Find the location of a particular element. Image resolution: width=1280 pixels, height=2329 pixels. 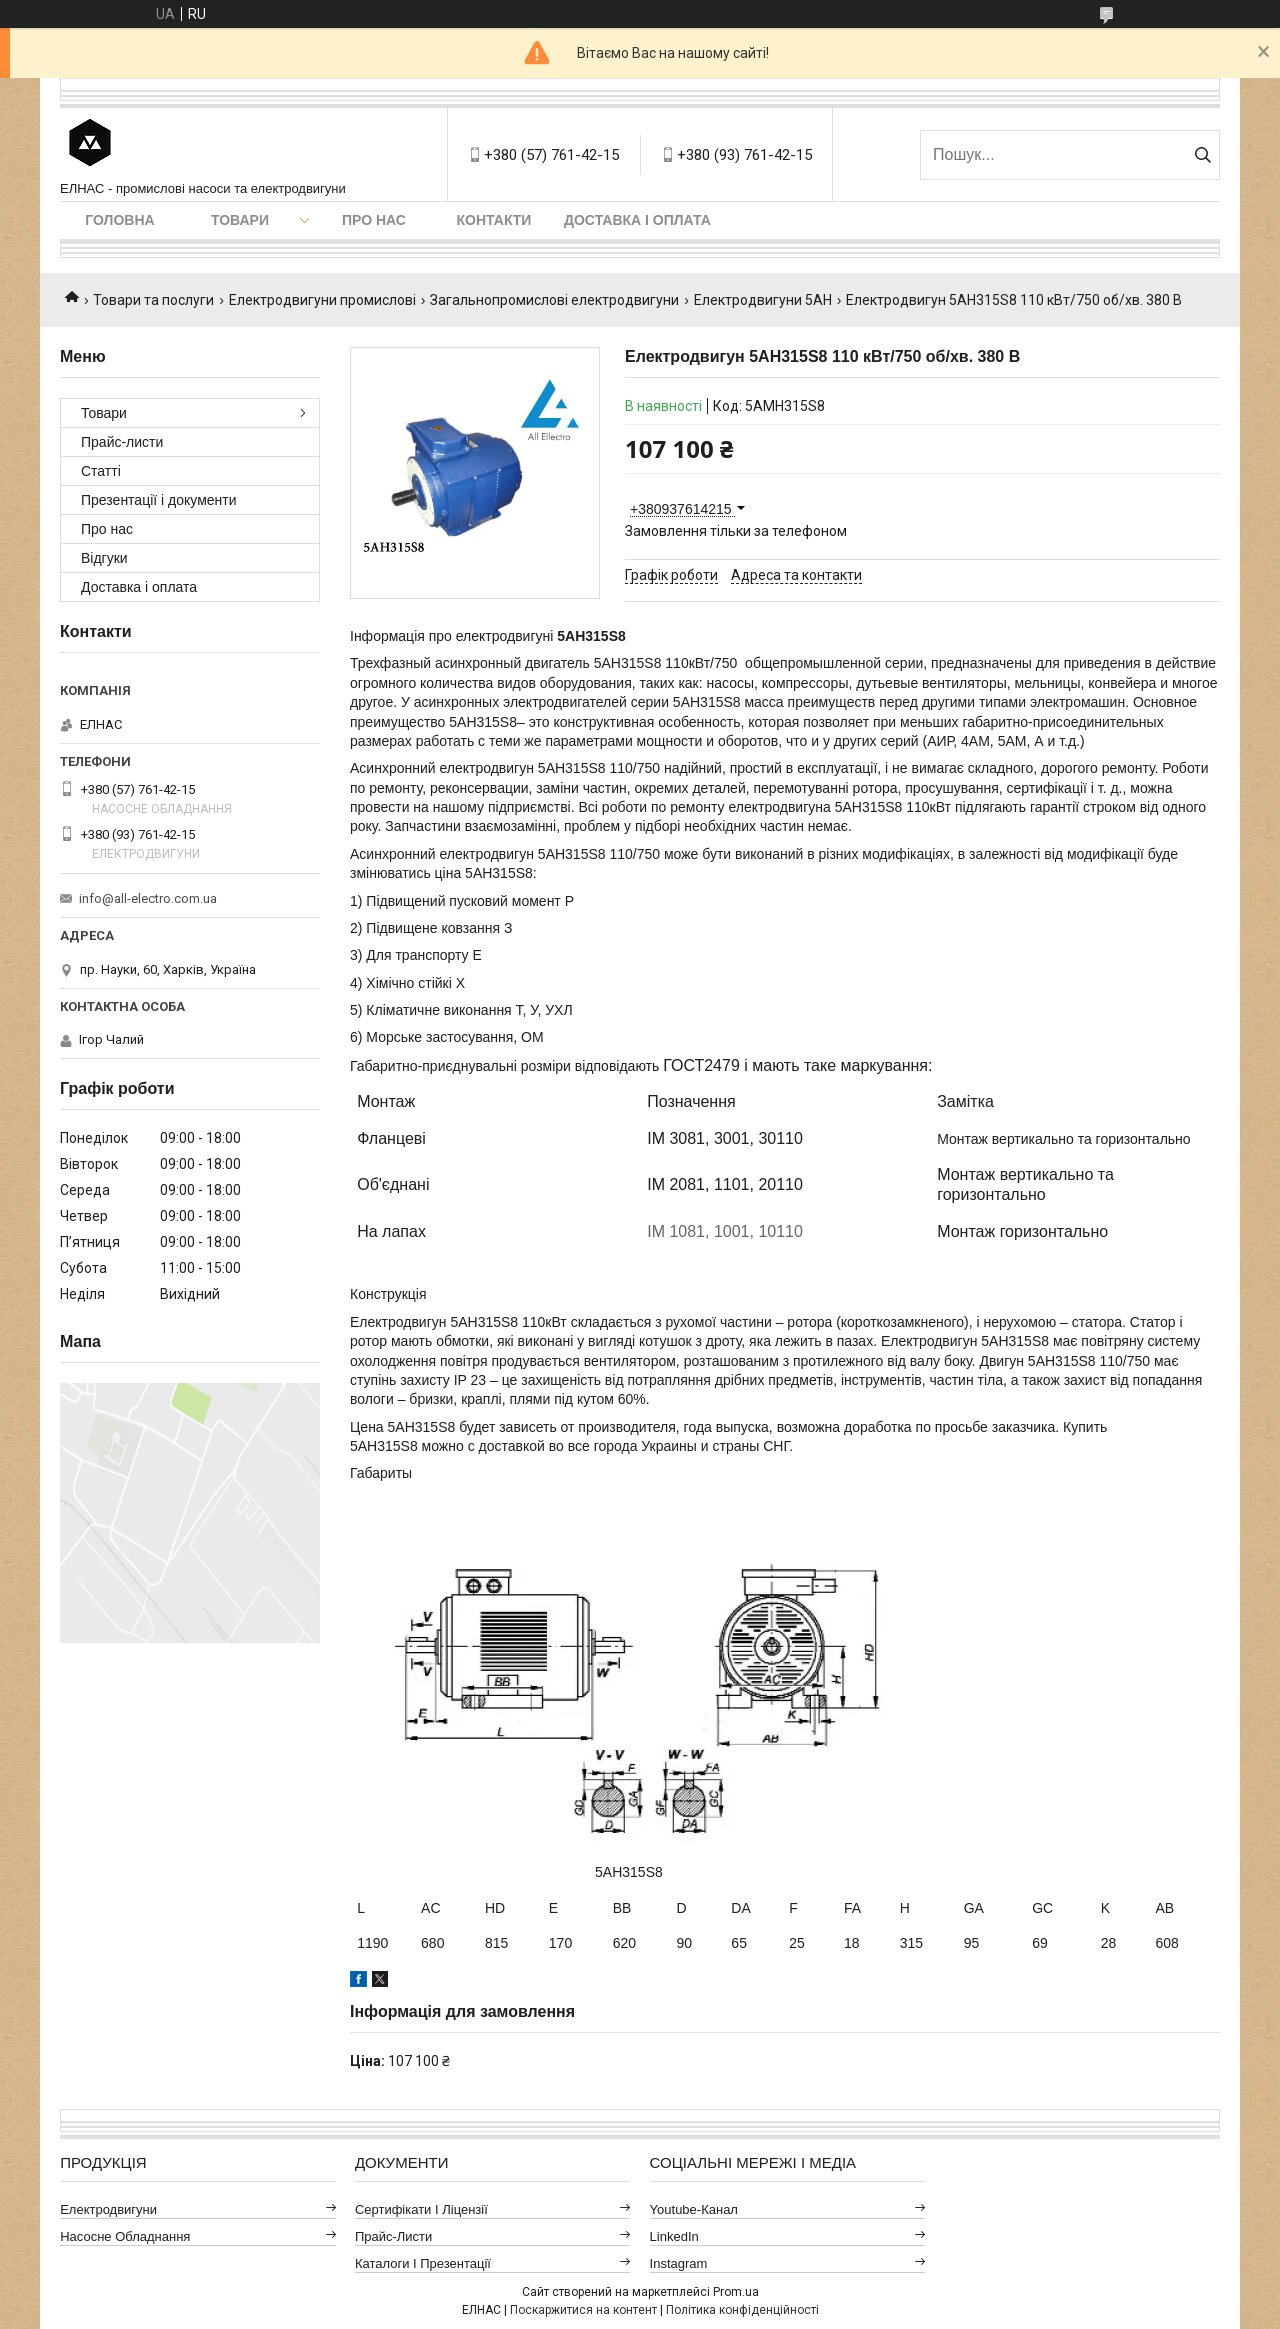

info@all-electro.com.ua is located at coordinates (148, 898).